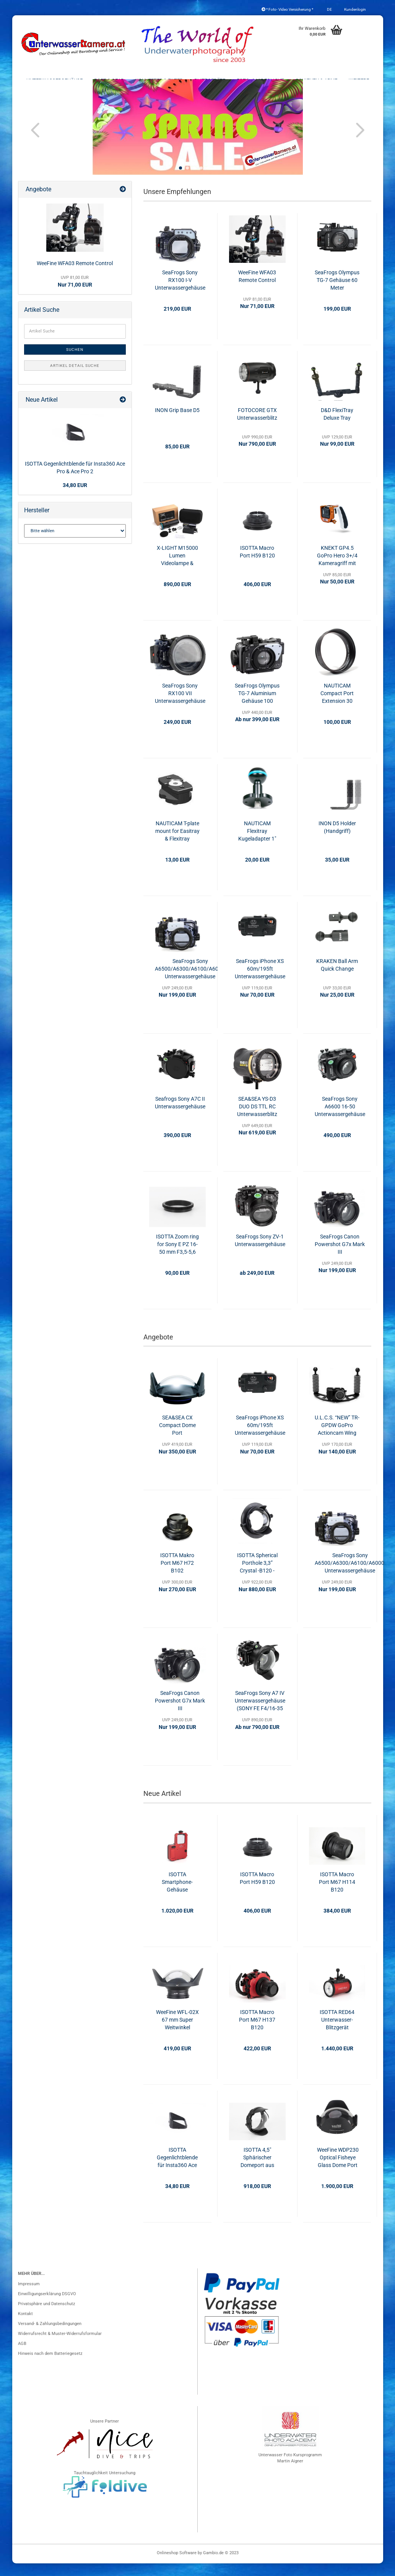 Image resolution: width=395 pixels, height=2576 pixels. I want to click on WeeFine WDP230 Optical Fisheye Glass Dome Port (ISOTTA/SEA&SEA), so click(338, 2170).